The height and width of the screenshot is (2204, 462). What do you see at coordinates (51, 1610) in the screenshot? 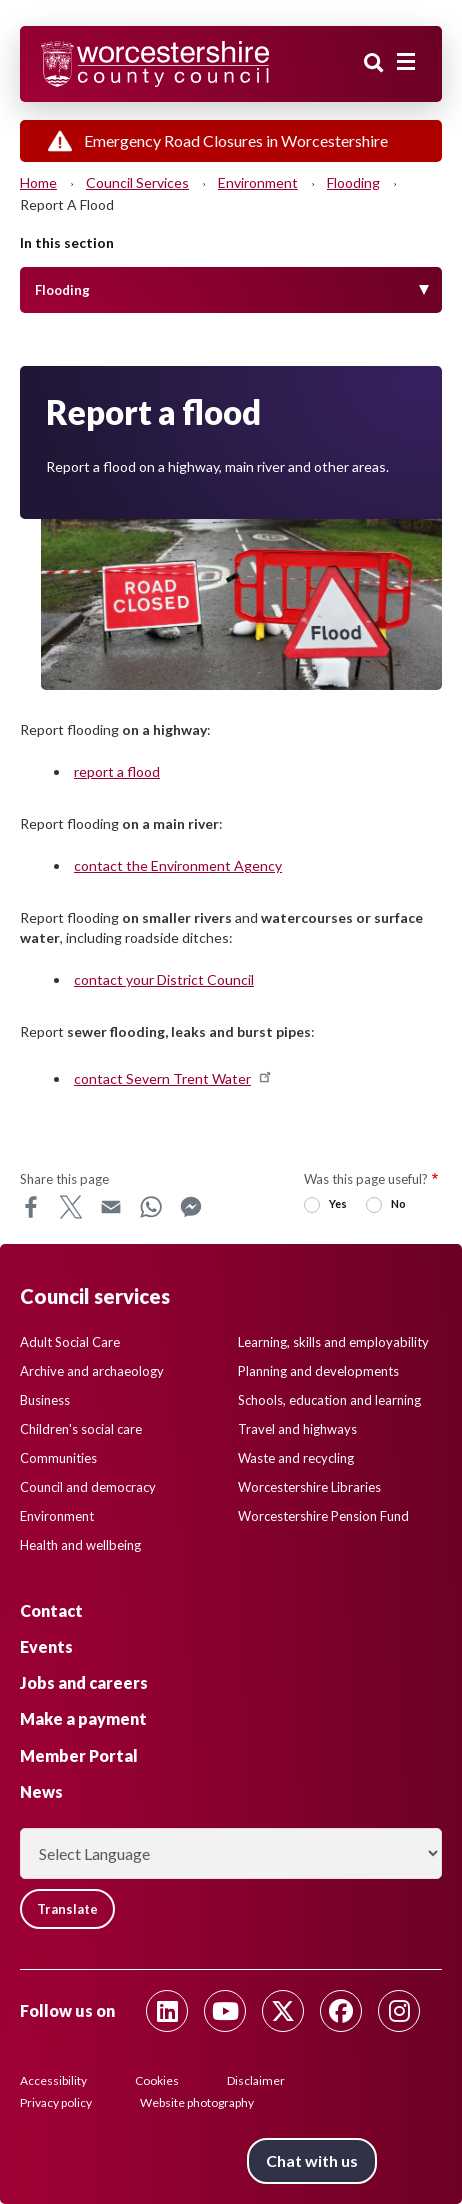
I see `Contact` at bounding box center [51, 1610].